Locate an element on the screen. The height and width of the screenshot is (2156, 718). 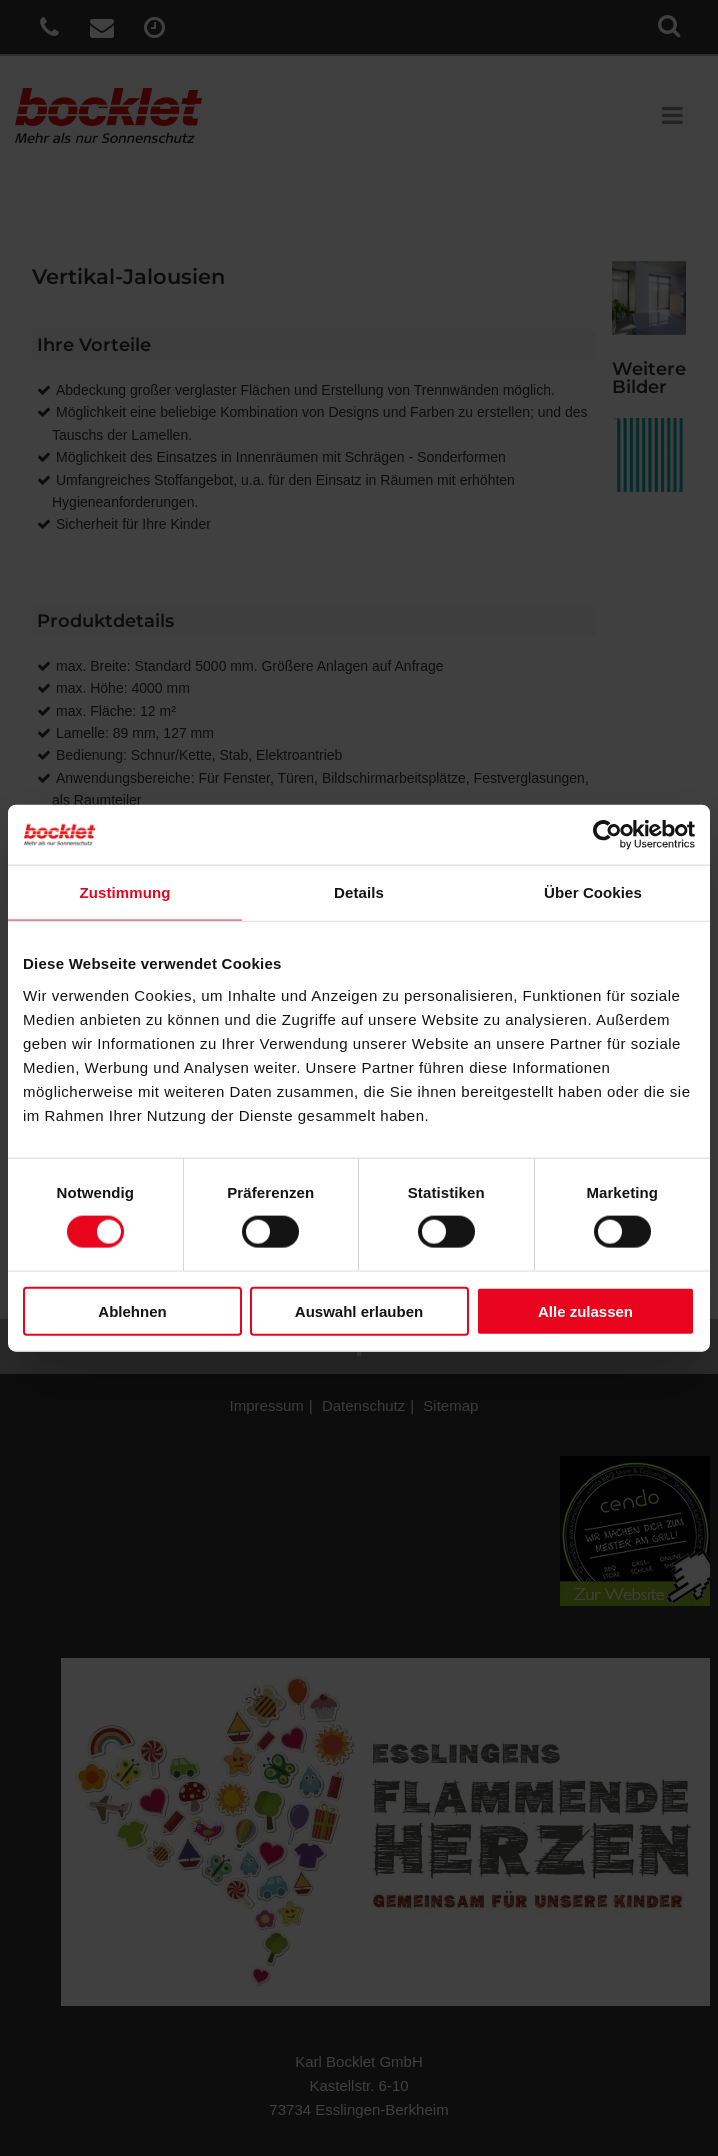
Zustimmung [tab] is located at coordinates (125, 892).